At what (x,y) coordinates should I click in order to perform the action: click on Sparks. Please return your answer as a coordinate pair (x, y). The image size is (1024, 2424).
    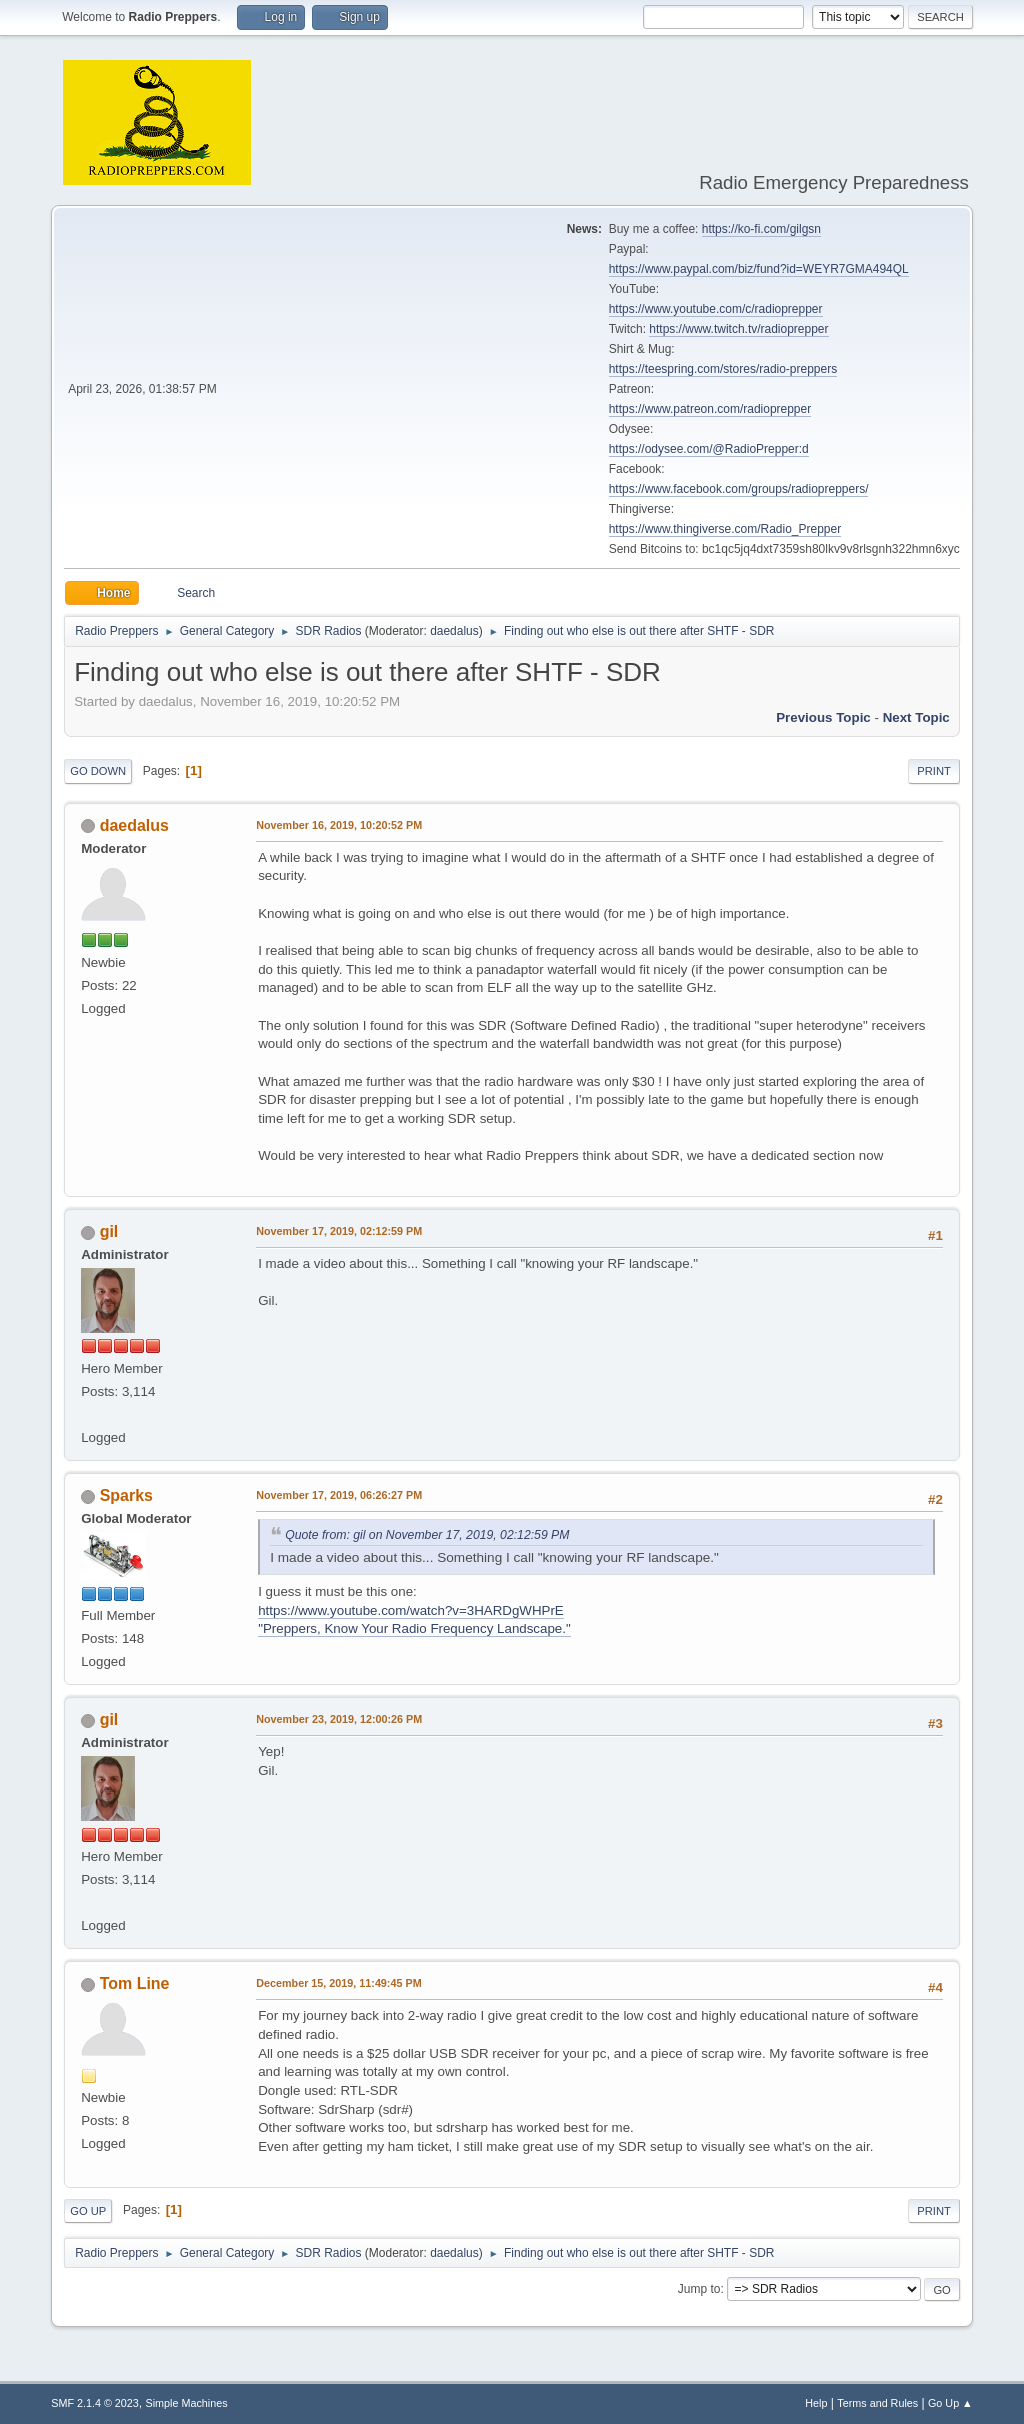
    Looking at the image, I should click on (126, 1495).